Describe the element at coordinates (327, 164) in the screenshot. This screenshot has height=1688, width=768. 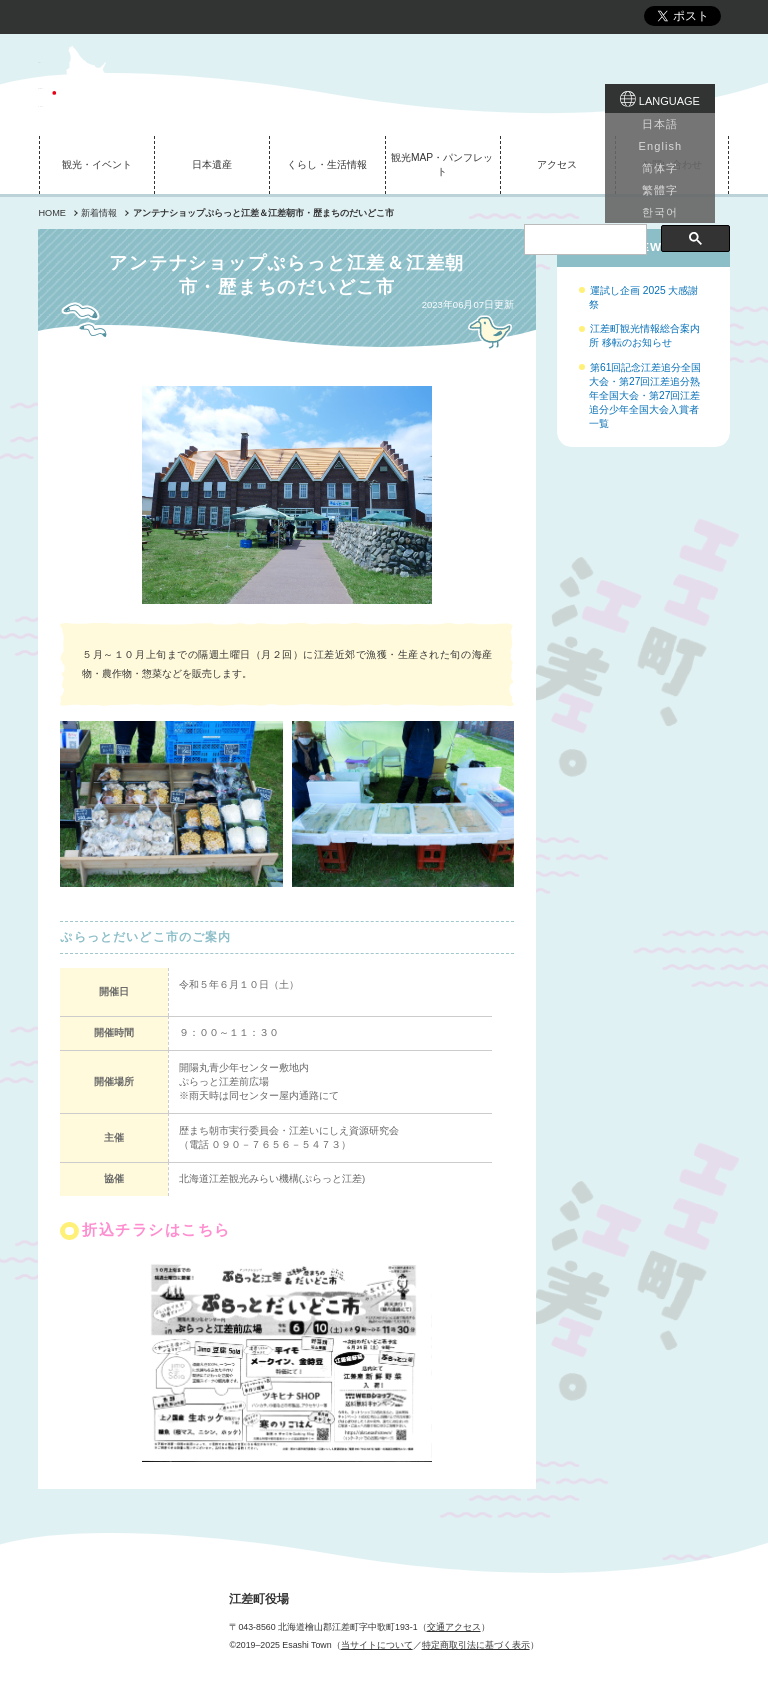
I see `くらし・生活情報` at that location.